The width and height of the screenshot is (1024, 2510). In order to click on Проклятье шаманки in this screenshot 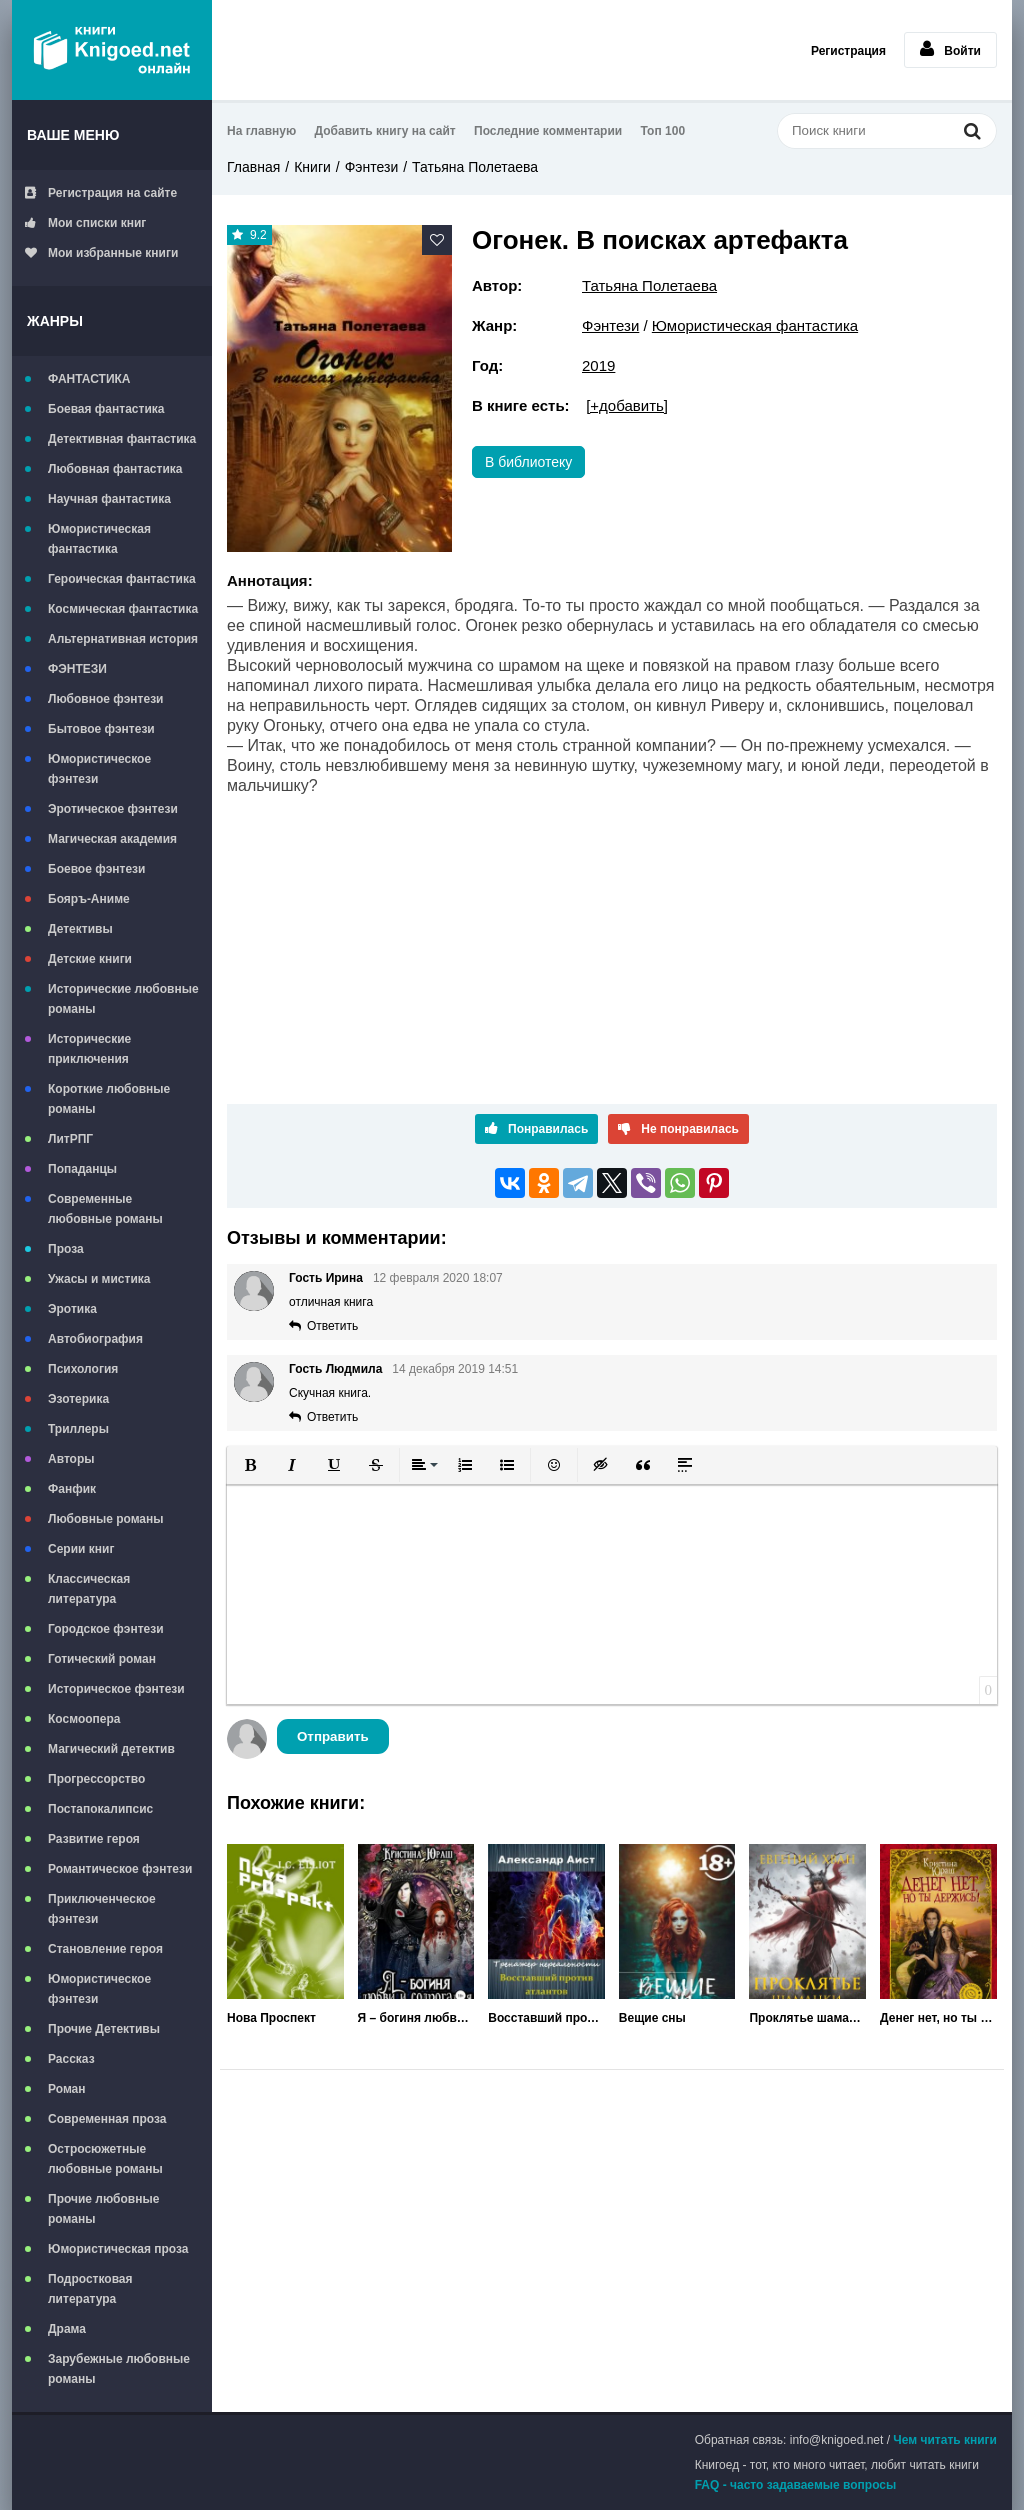, I will do `click(807, 2018)`.